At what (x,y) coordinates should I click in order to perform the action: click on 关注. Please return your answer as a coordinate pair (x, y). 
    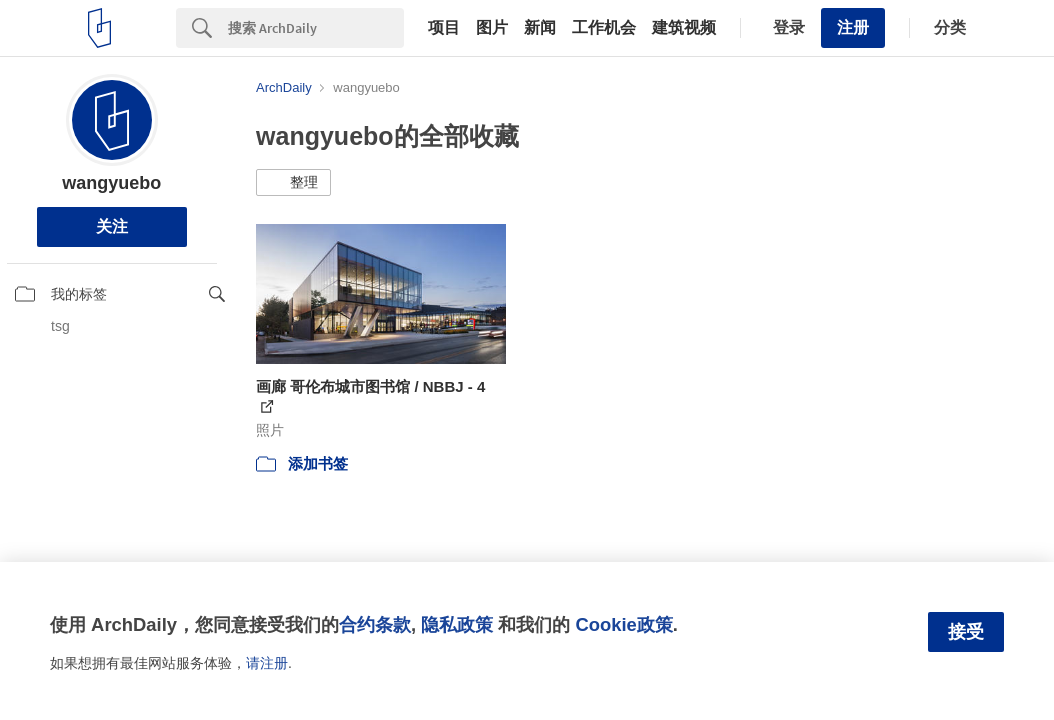
    Looking at the image, I should click on (112, 226).